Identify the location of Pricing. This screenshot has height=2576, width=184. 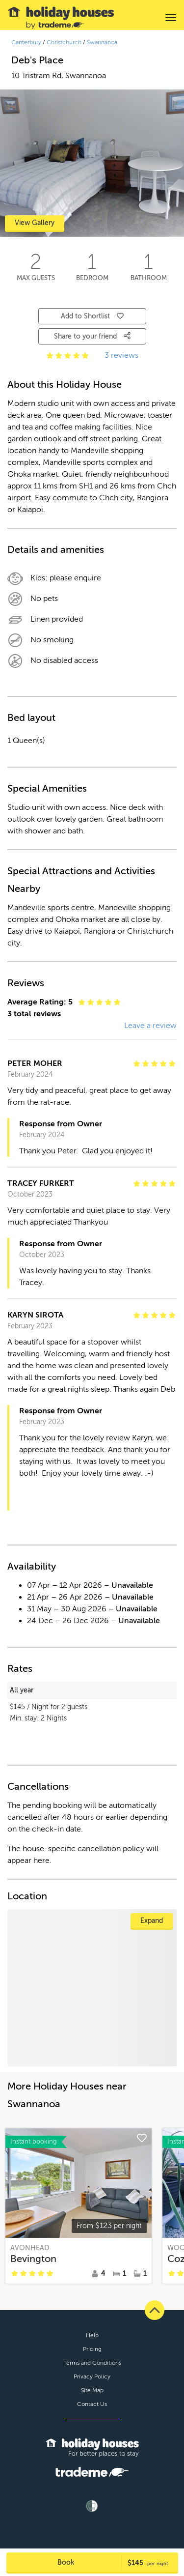
(92, 2349).